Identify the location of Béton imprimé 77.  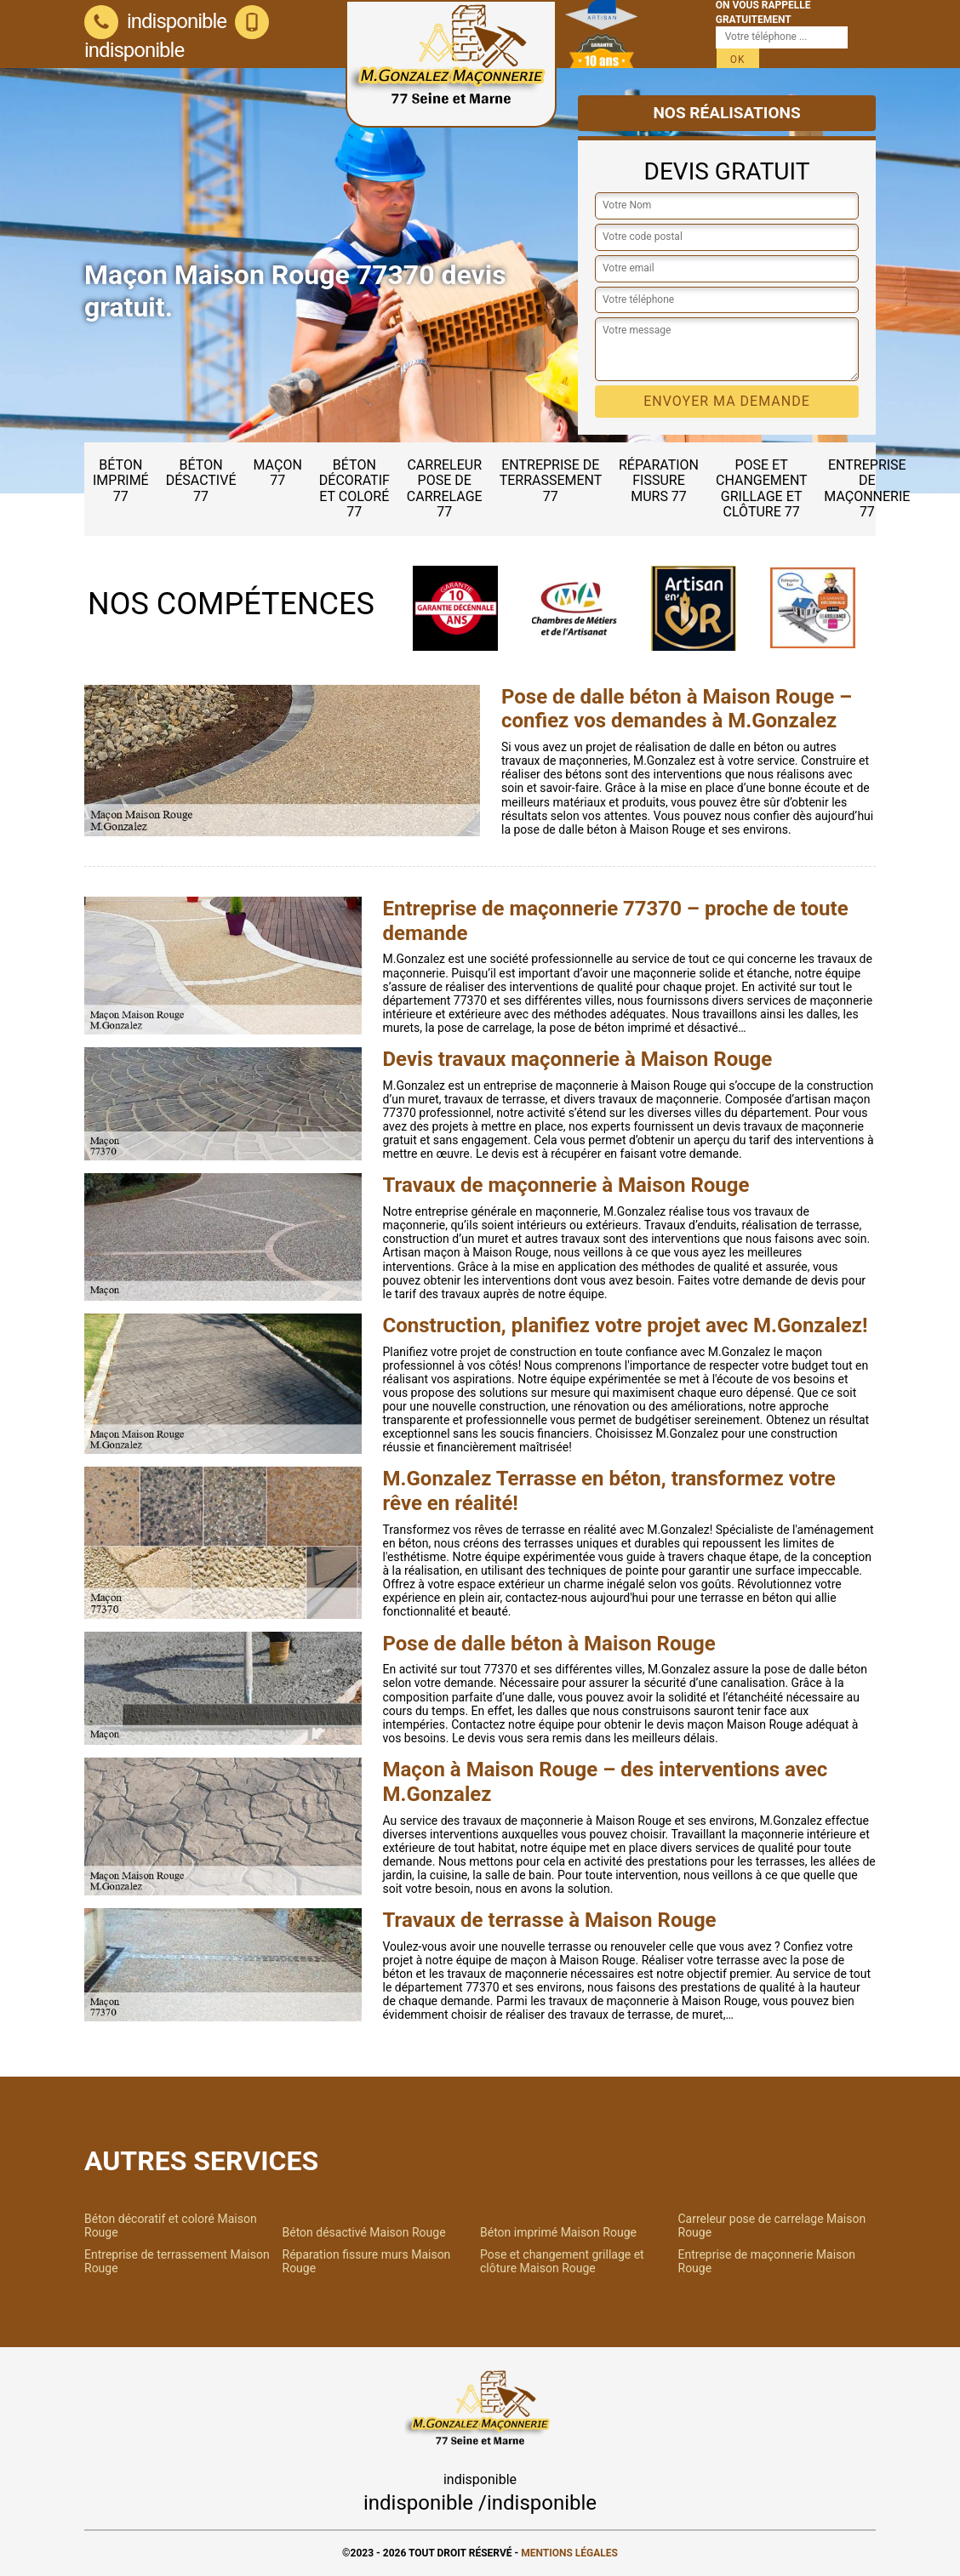
(121, 480).